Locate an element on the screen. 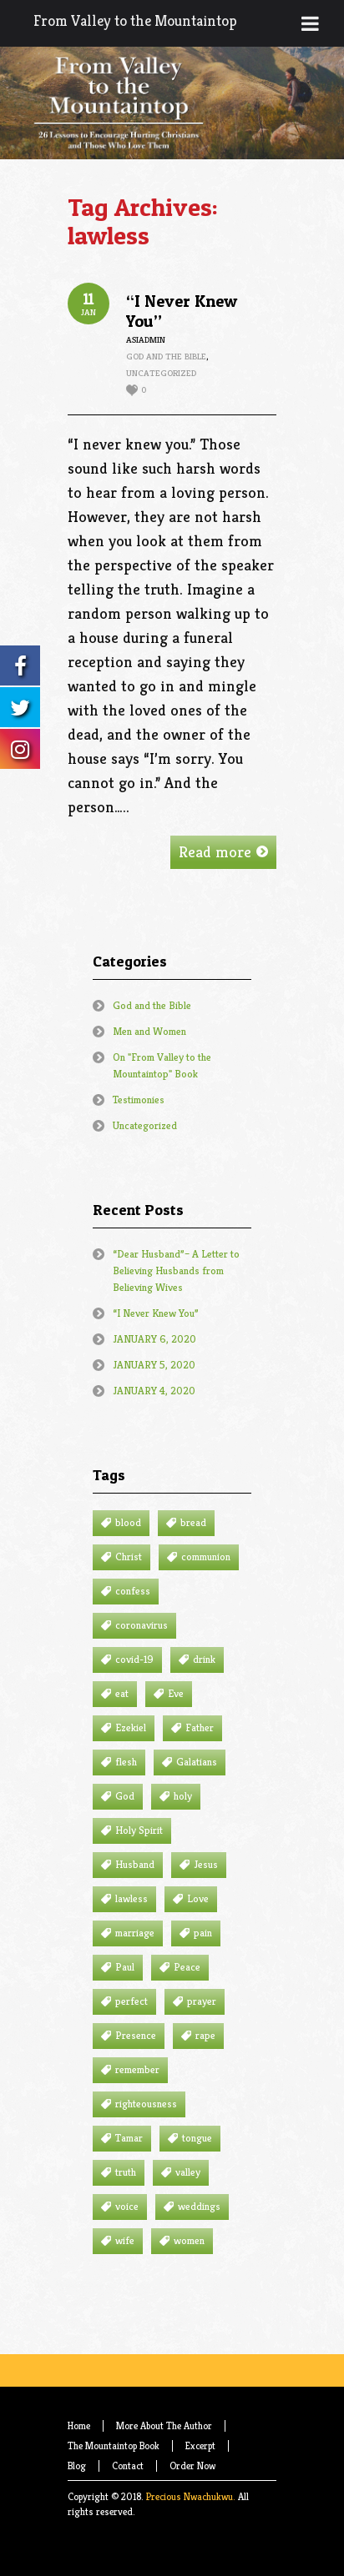 Image resolution: width=344 pixels, height=2576 pixels. “Dear Husband”– A Letter to Believing Husbands from Believing Wives is located at coordinates (176, 1270).